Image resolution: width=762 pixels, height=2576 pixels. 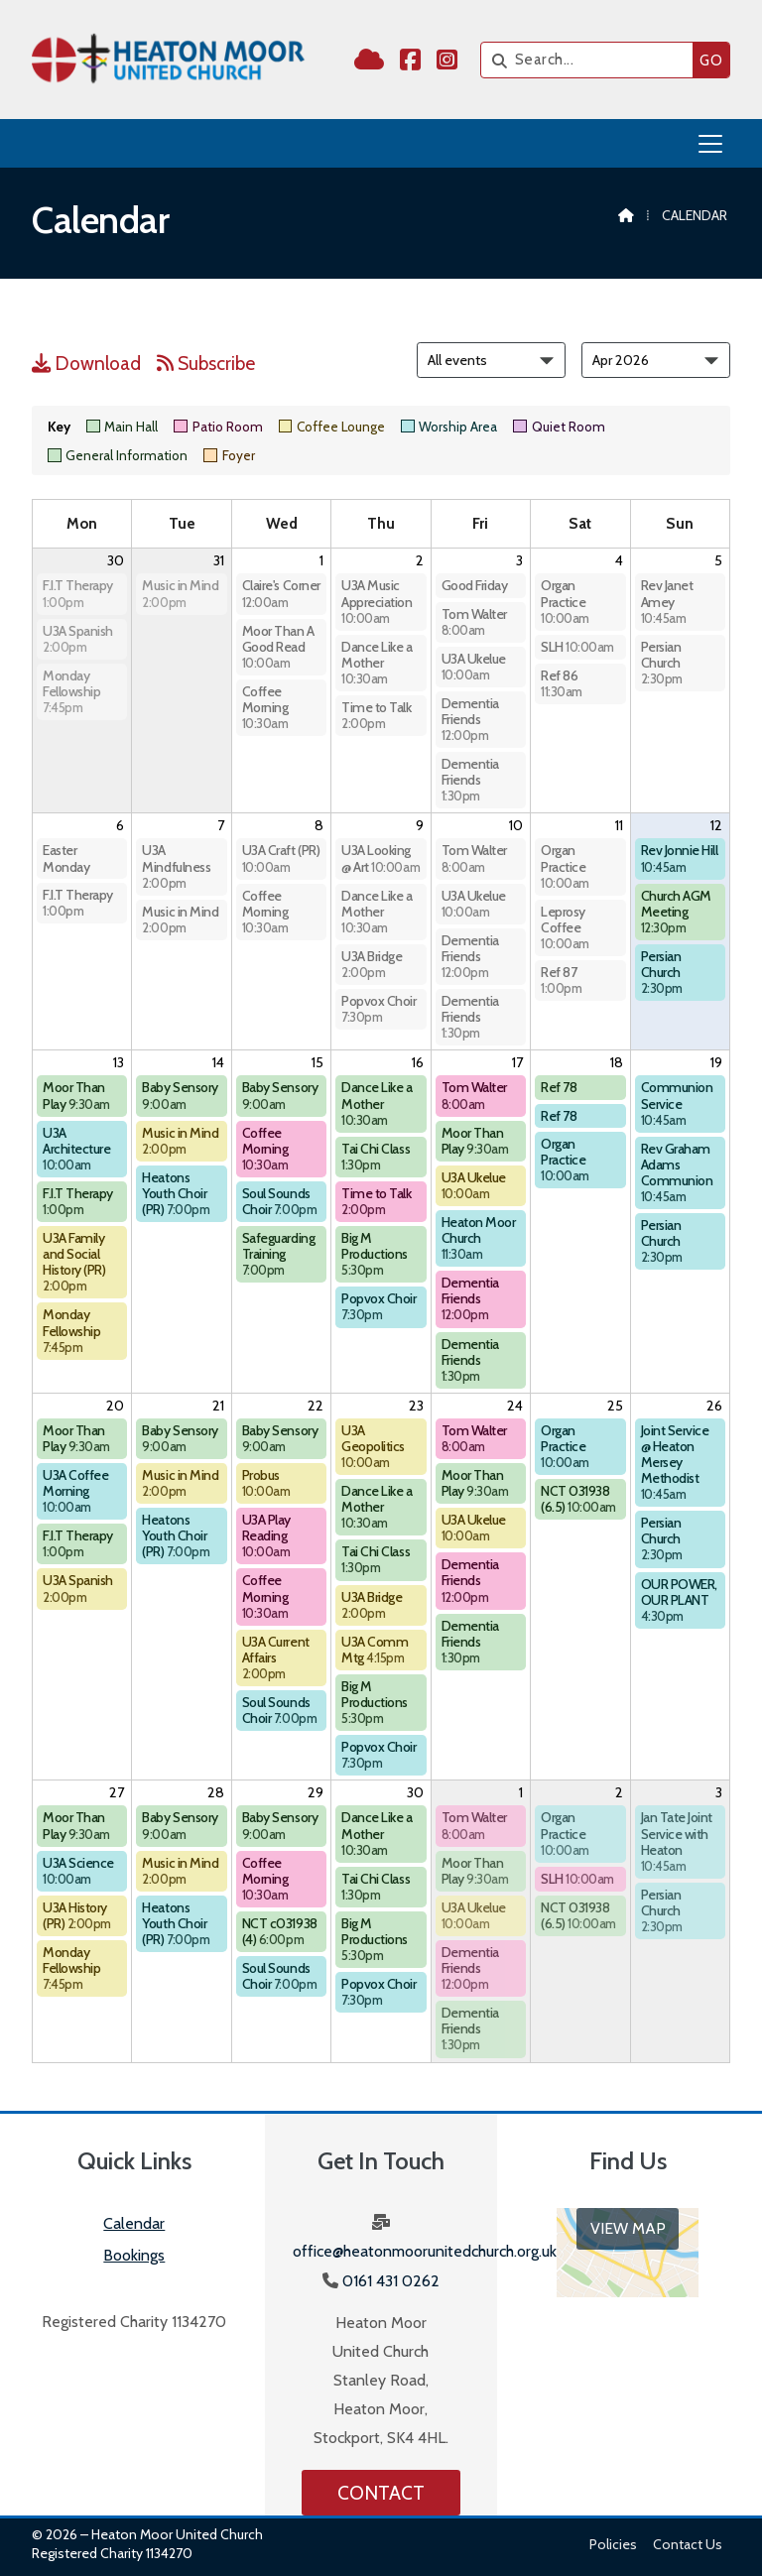 What do you see at coordinates (561, 979) in the screenshot?
I see `Ref 87` at bounding box center [561, 979].